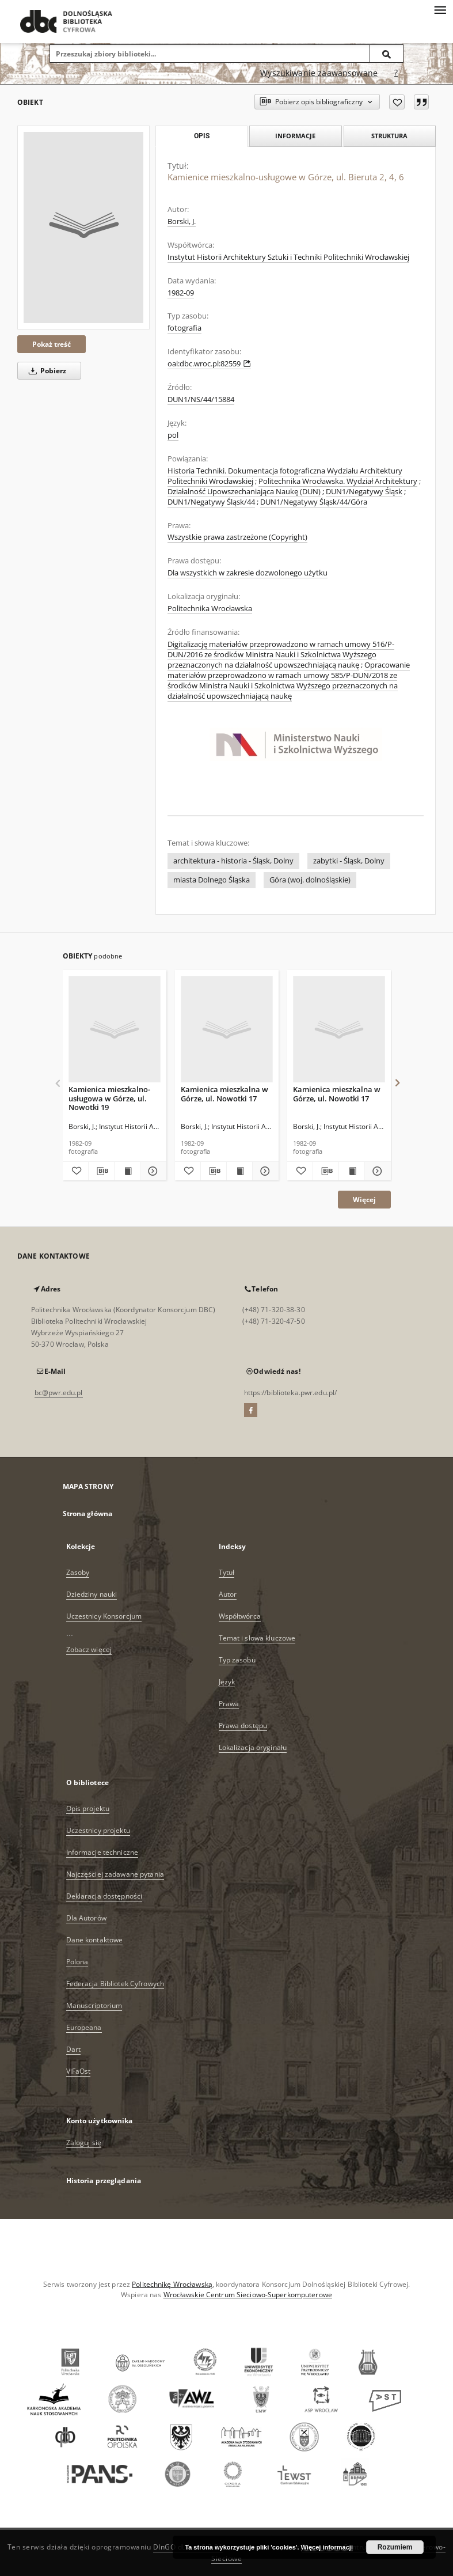 Image resolution: width=453 pixels, height=2576 pixels. I want to click on Pobierz, so click(45, 370).